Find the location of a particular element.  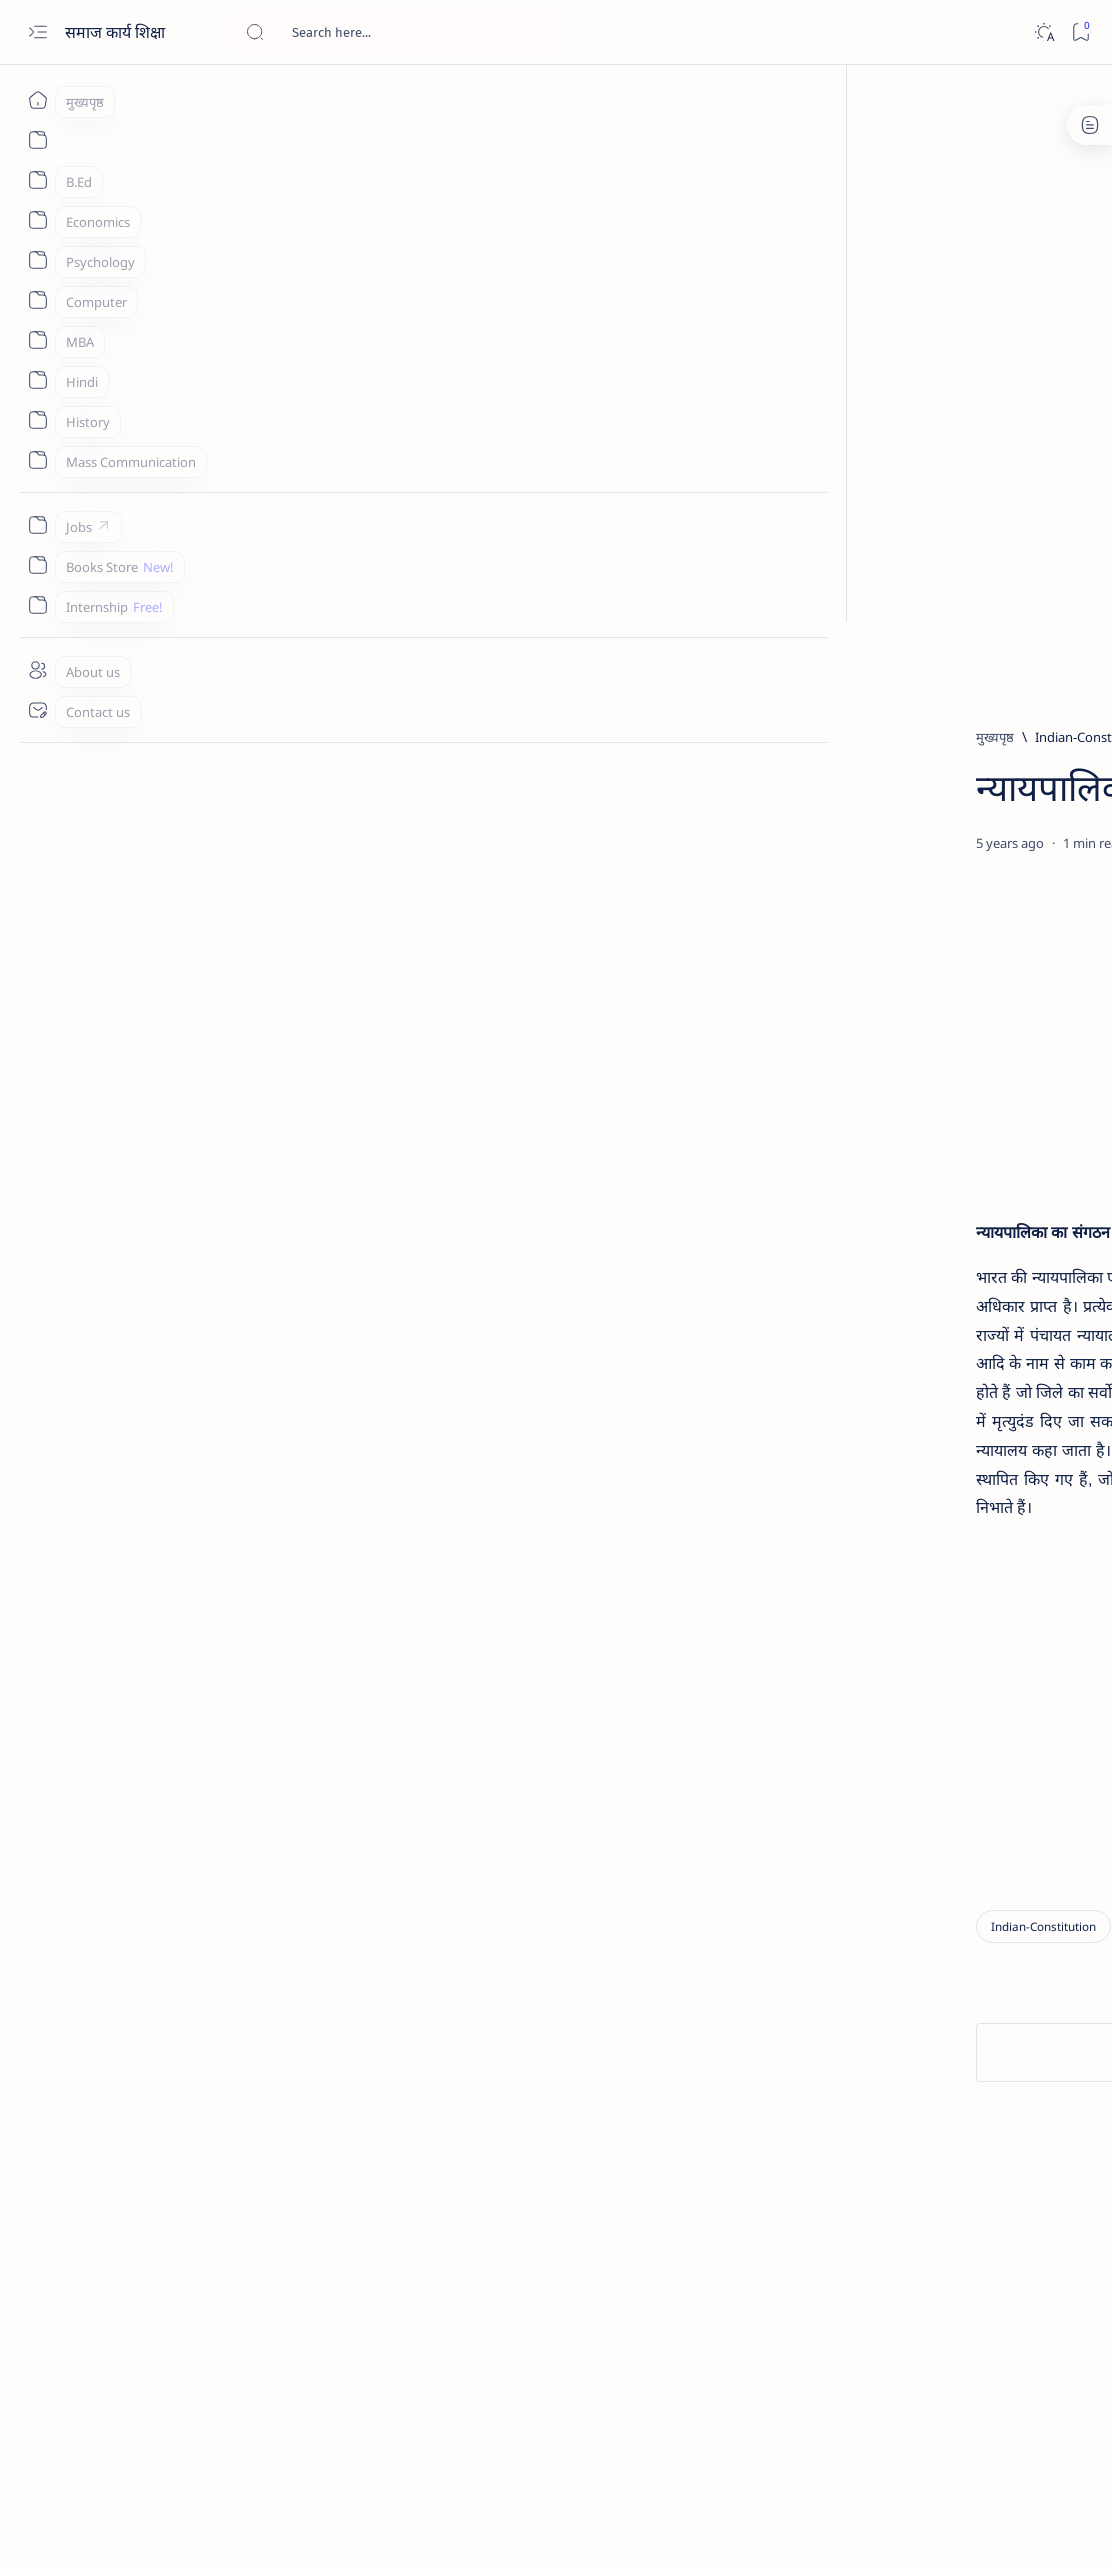

[Contact us] is located at coordinates (37, 710).